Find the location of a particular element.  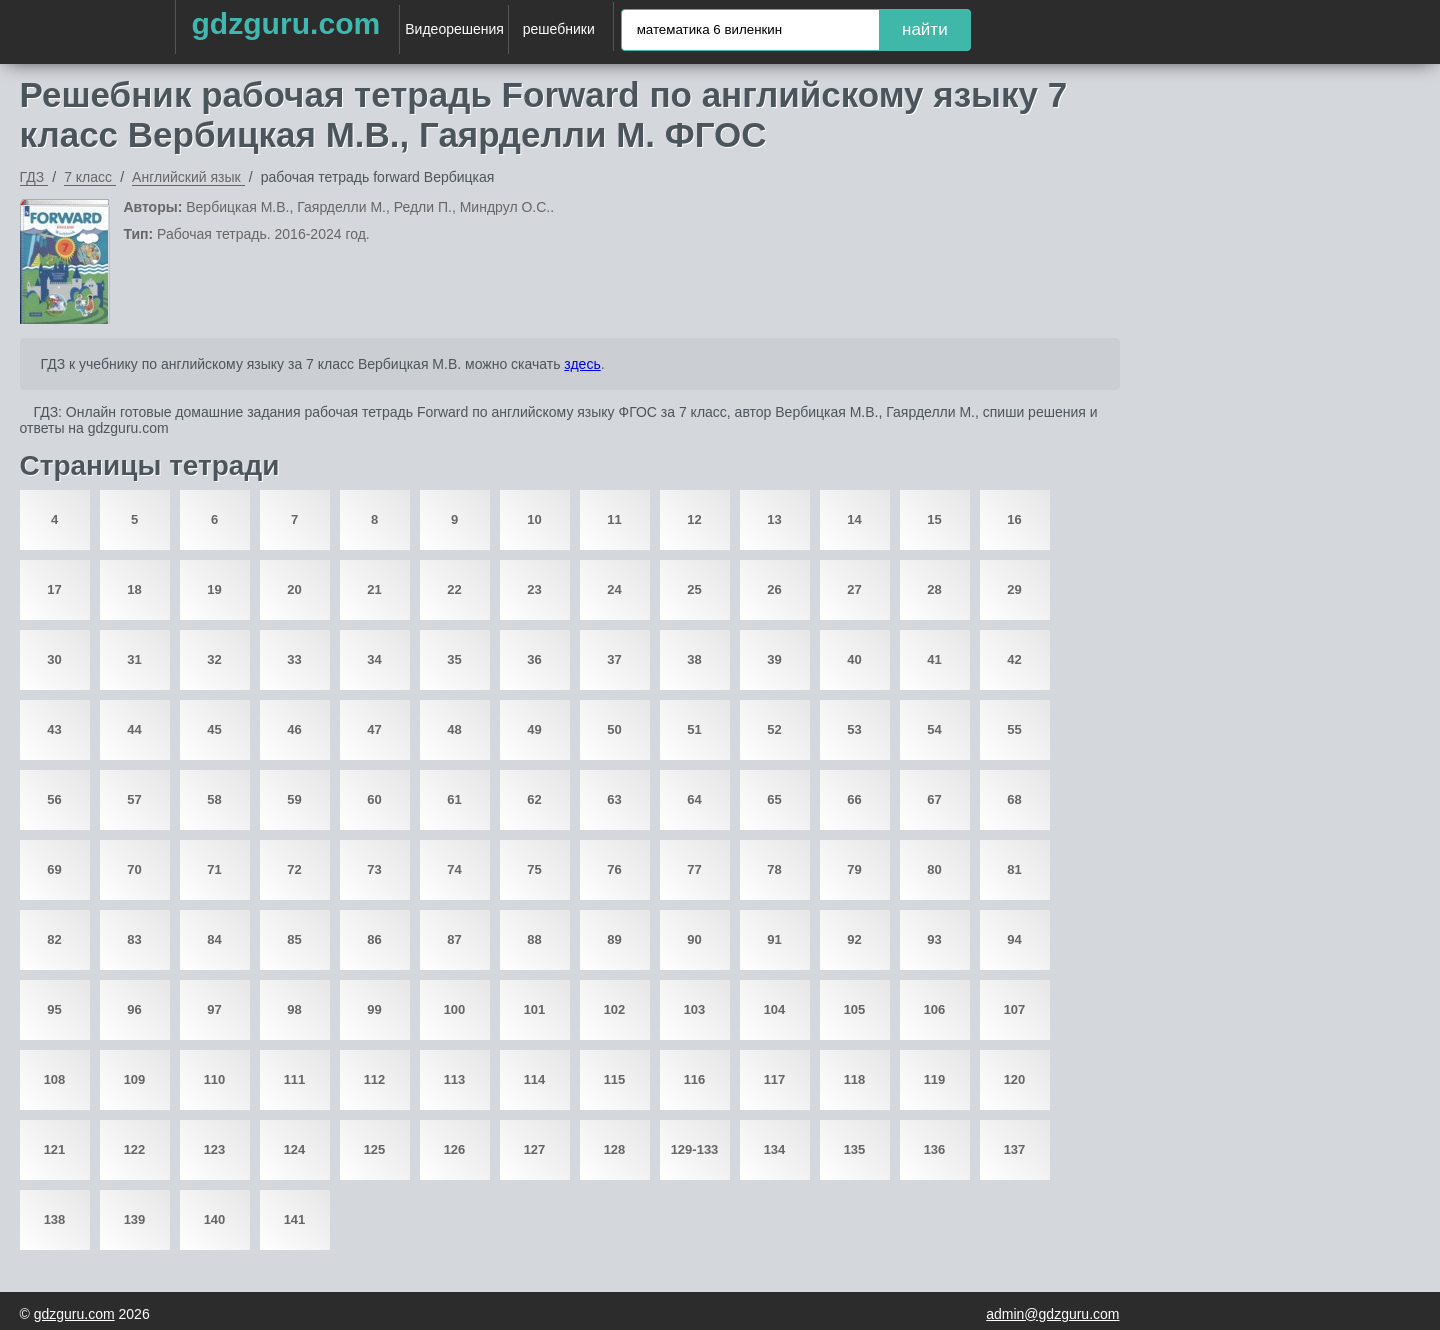

98 is located at coordinates (294, 1009).